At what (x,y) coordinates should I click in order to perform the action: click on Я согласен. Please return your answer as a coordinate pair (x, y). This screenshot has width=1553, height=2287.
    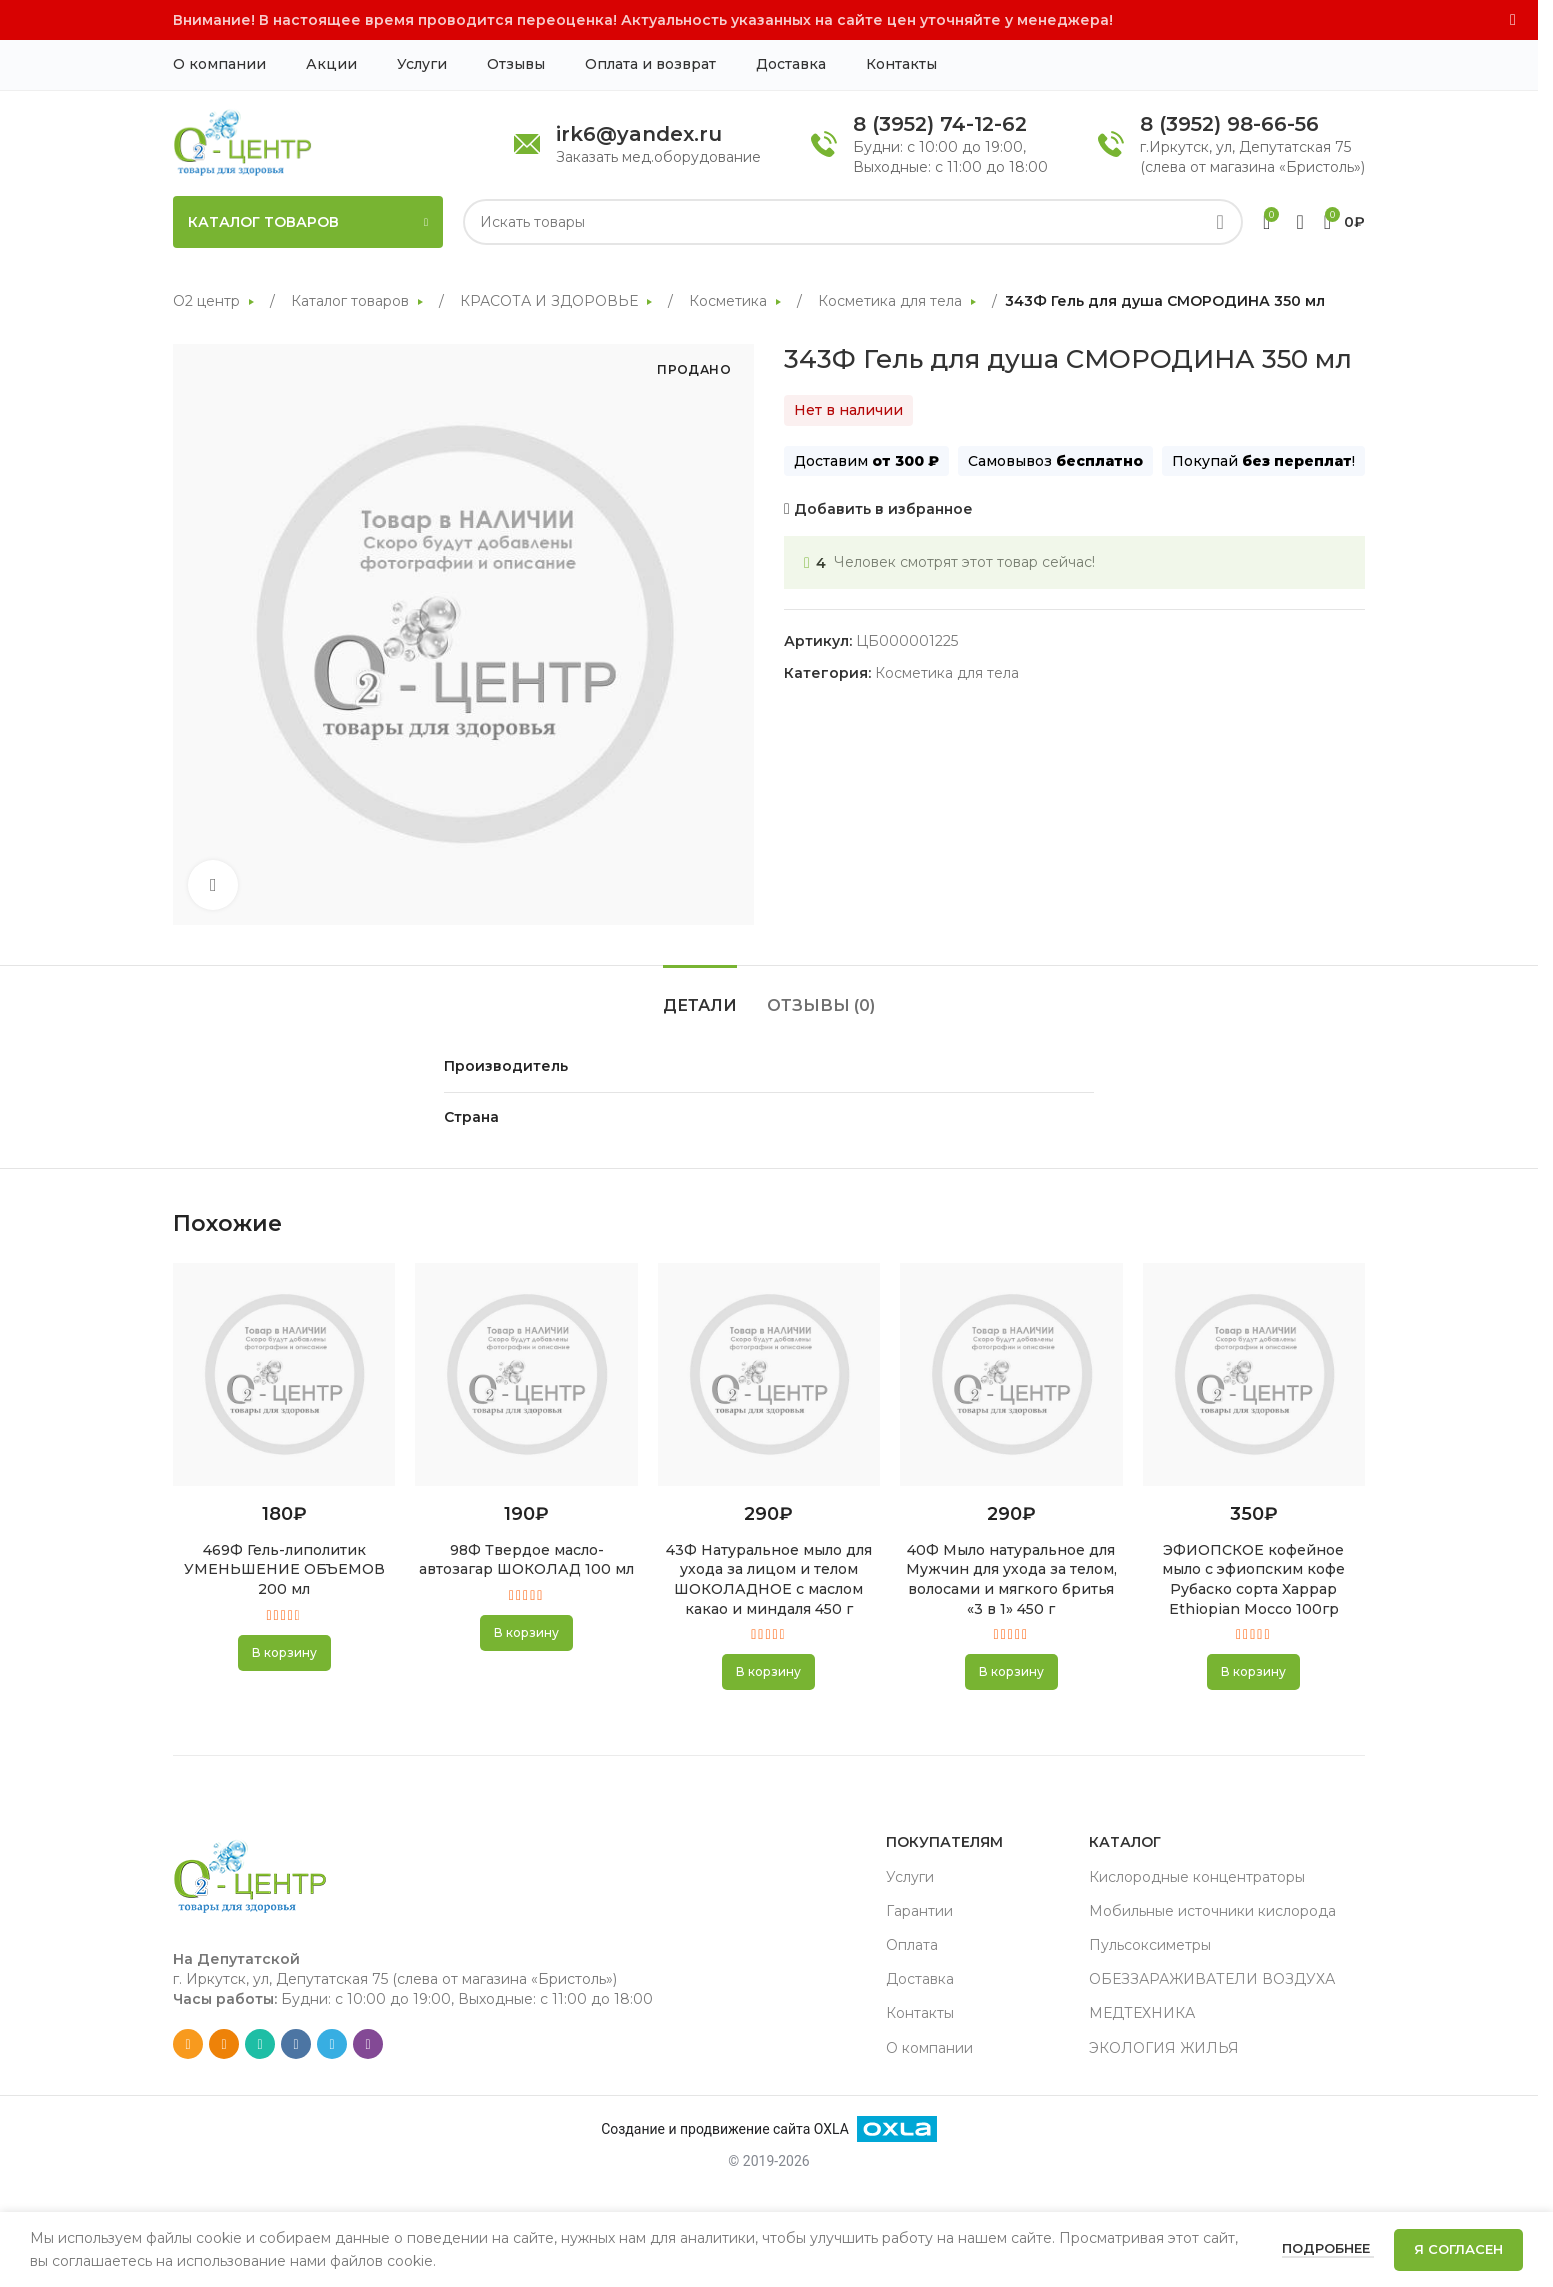
    Looking at the image, I should click on (1458, 2249).